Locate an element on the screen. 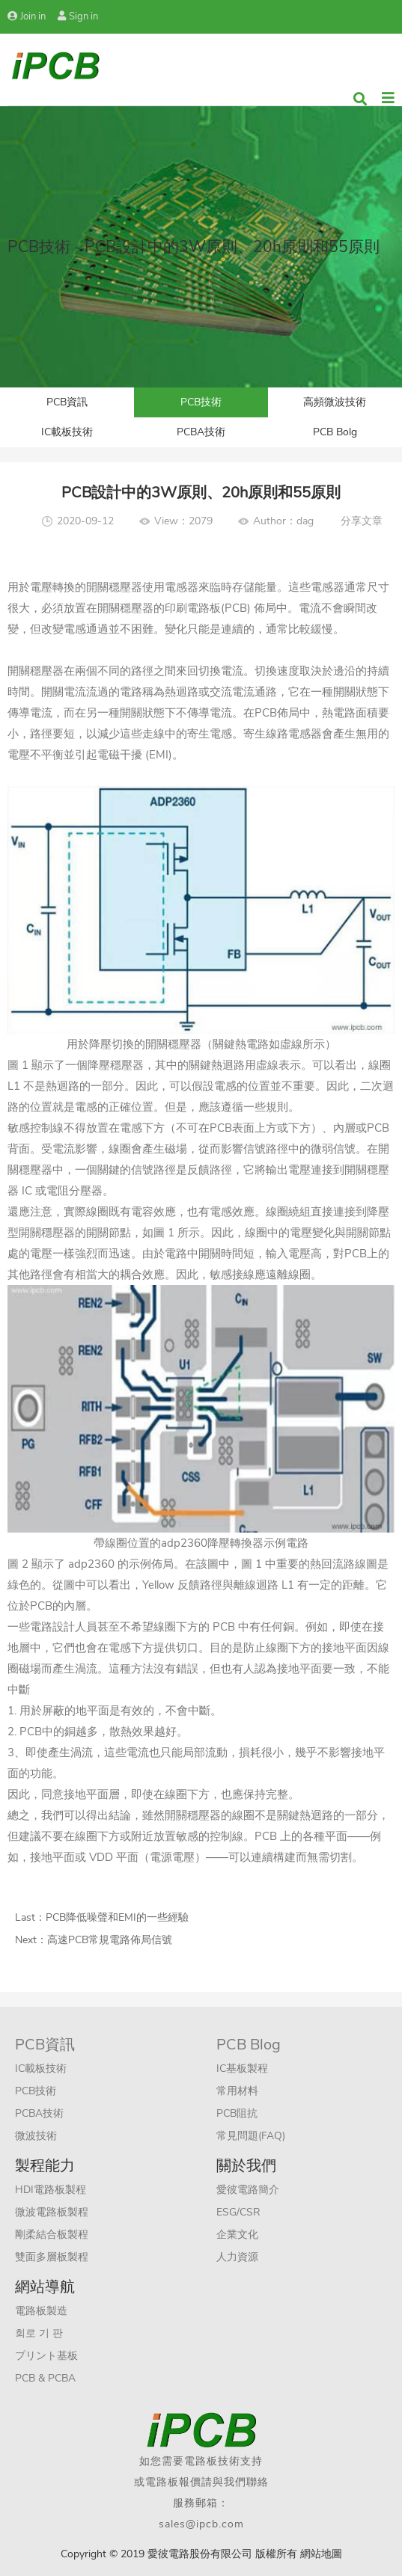  sales@ipcb.com is located at coordinates (201, 2524).